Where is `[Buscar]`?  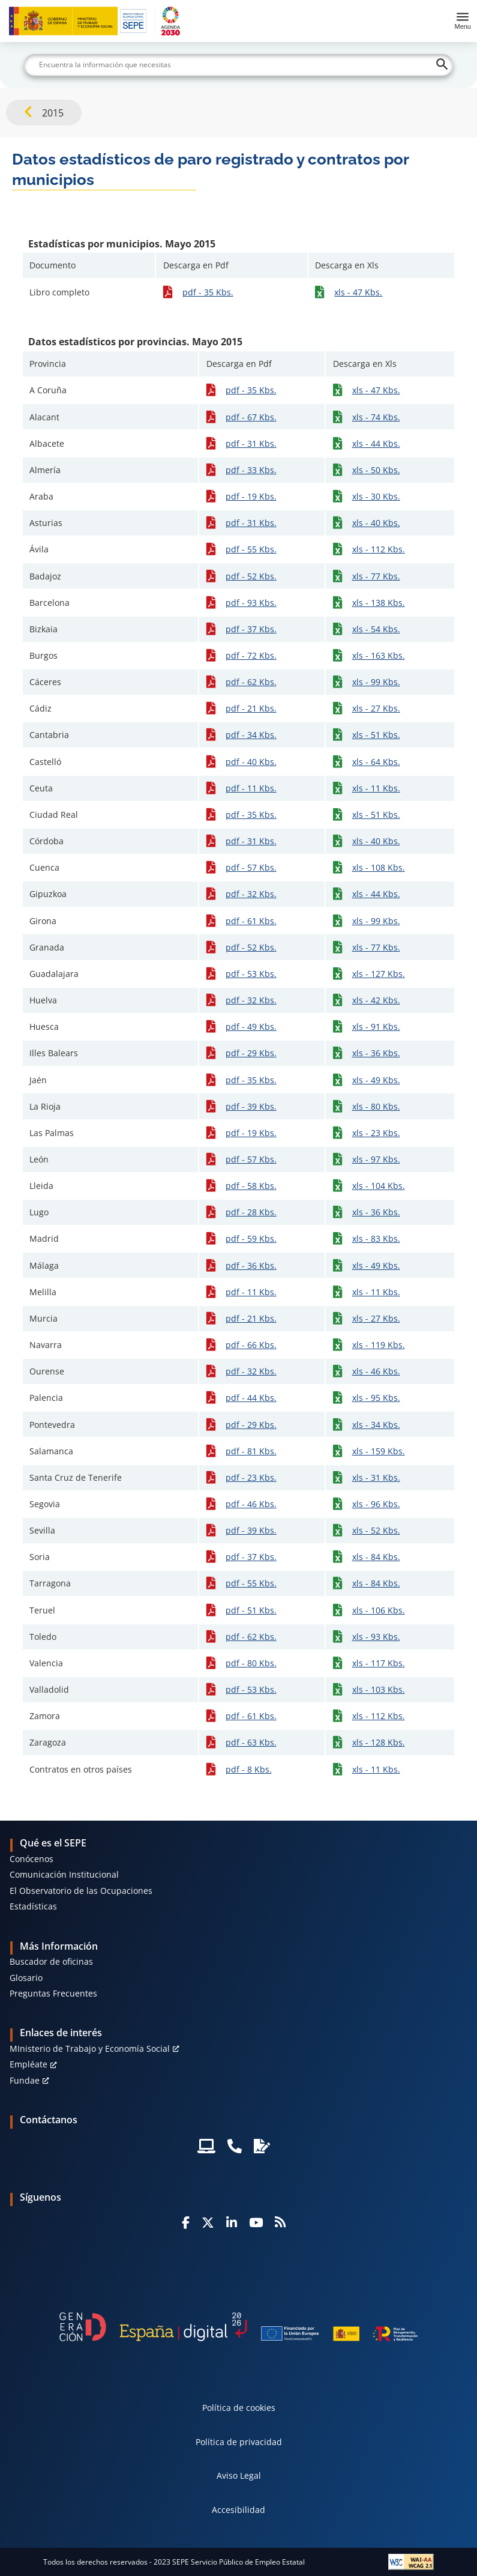 [Buscar] is located at coordinates (239, 65).